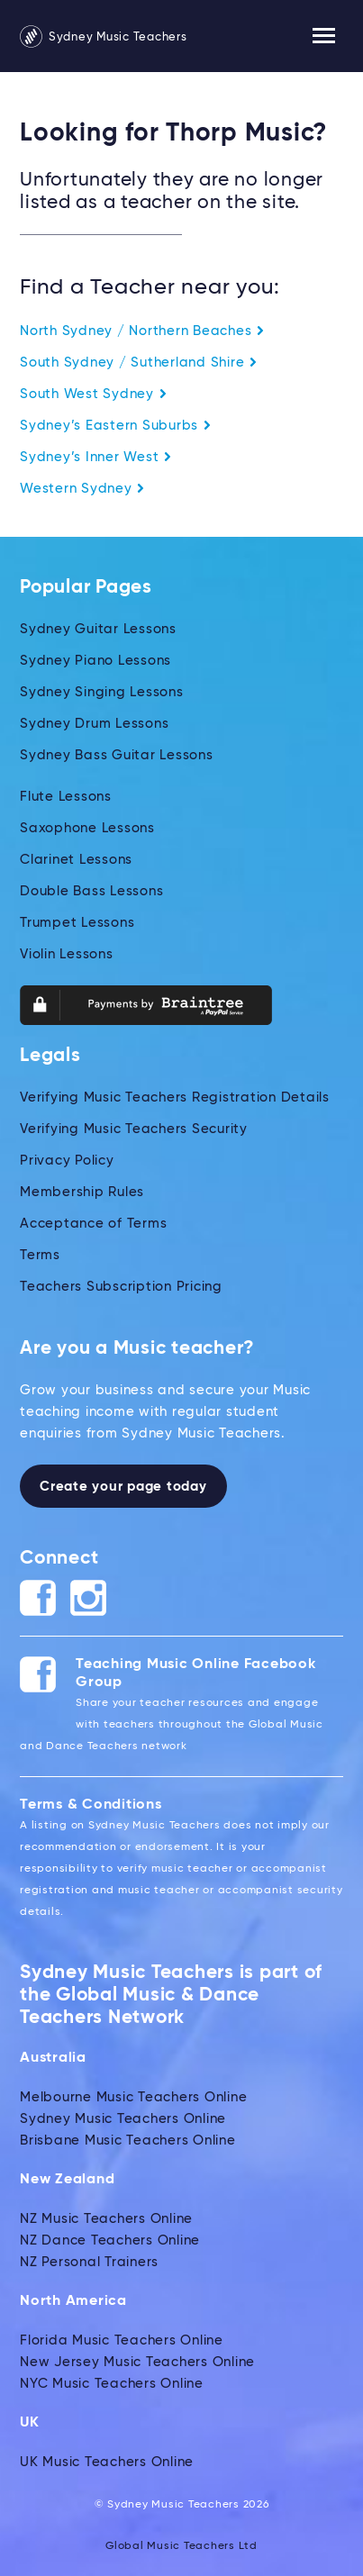 The width and height of the screenshot is (363, 2576). What do you see at coordinates (91, 891) in the screenshot?
I see `Double Bass Lessons` at bounding box center [91, 891].